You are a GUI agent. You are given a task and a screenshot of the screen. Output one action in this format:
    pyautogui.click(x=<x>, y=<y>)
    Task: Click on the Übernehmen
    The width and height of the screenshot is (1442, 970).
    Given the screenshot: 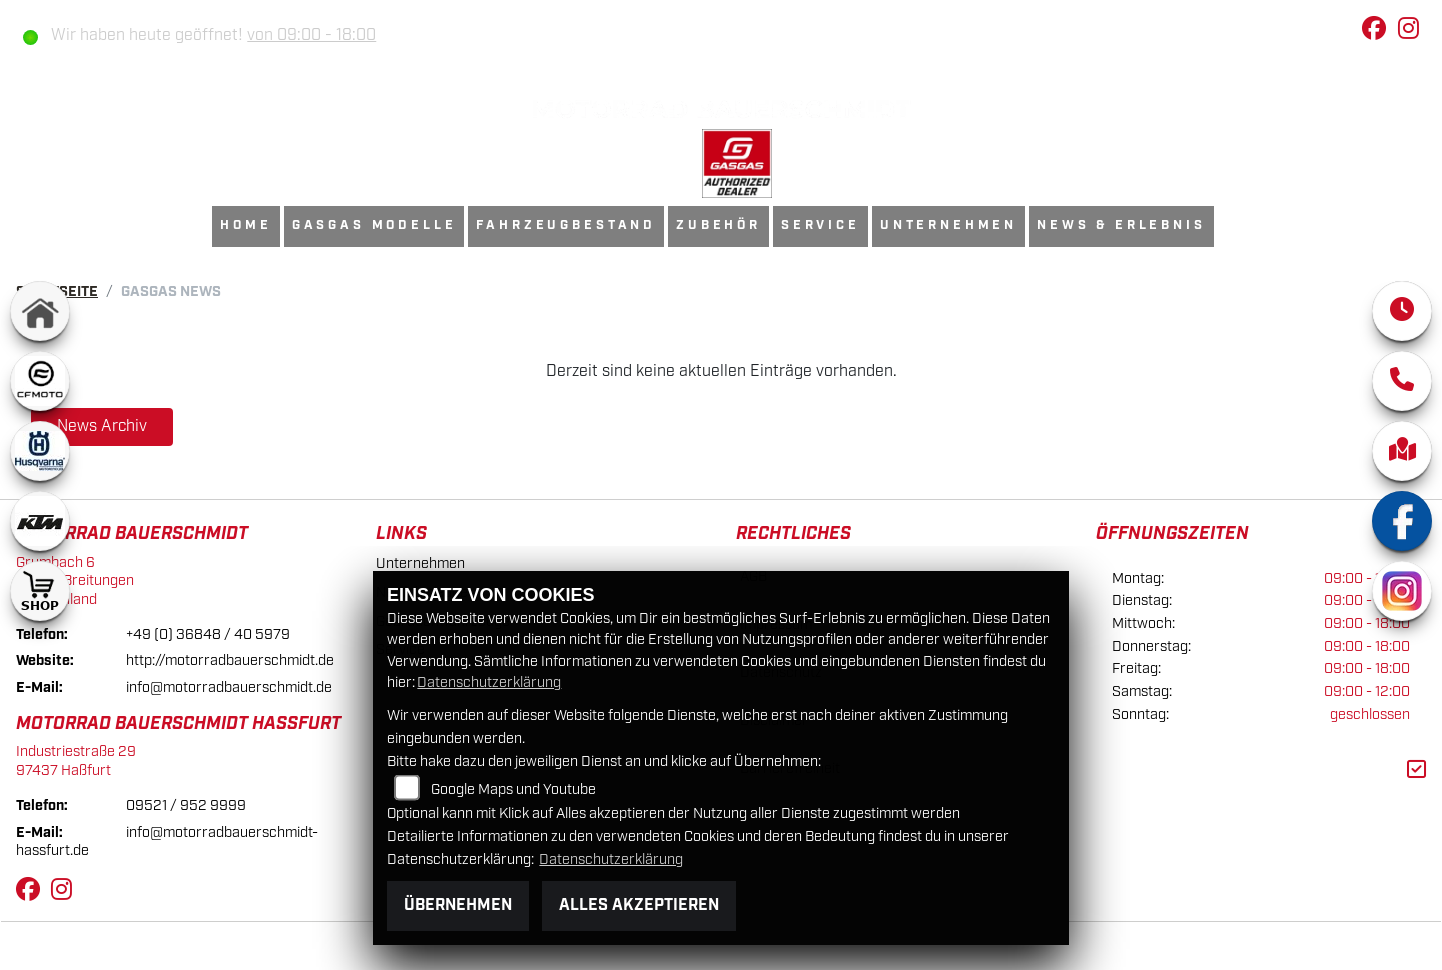 What is the action you would take?
    pyautogui.click(x=458, y=905)
    